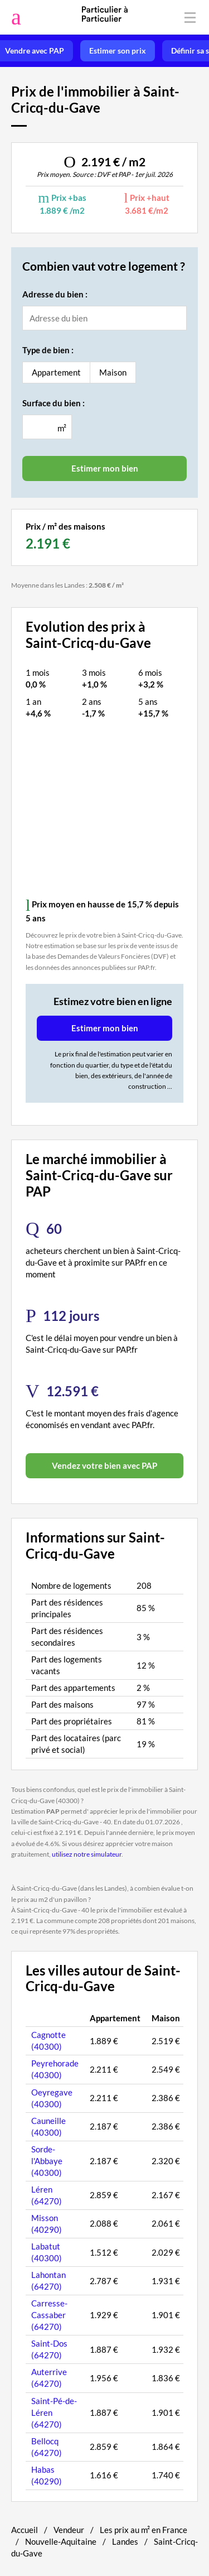 The image size is (209, 2576). I want to click on Appartement, so click(56, 372).